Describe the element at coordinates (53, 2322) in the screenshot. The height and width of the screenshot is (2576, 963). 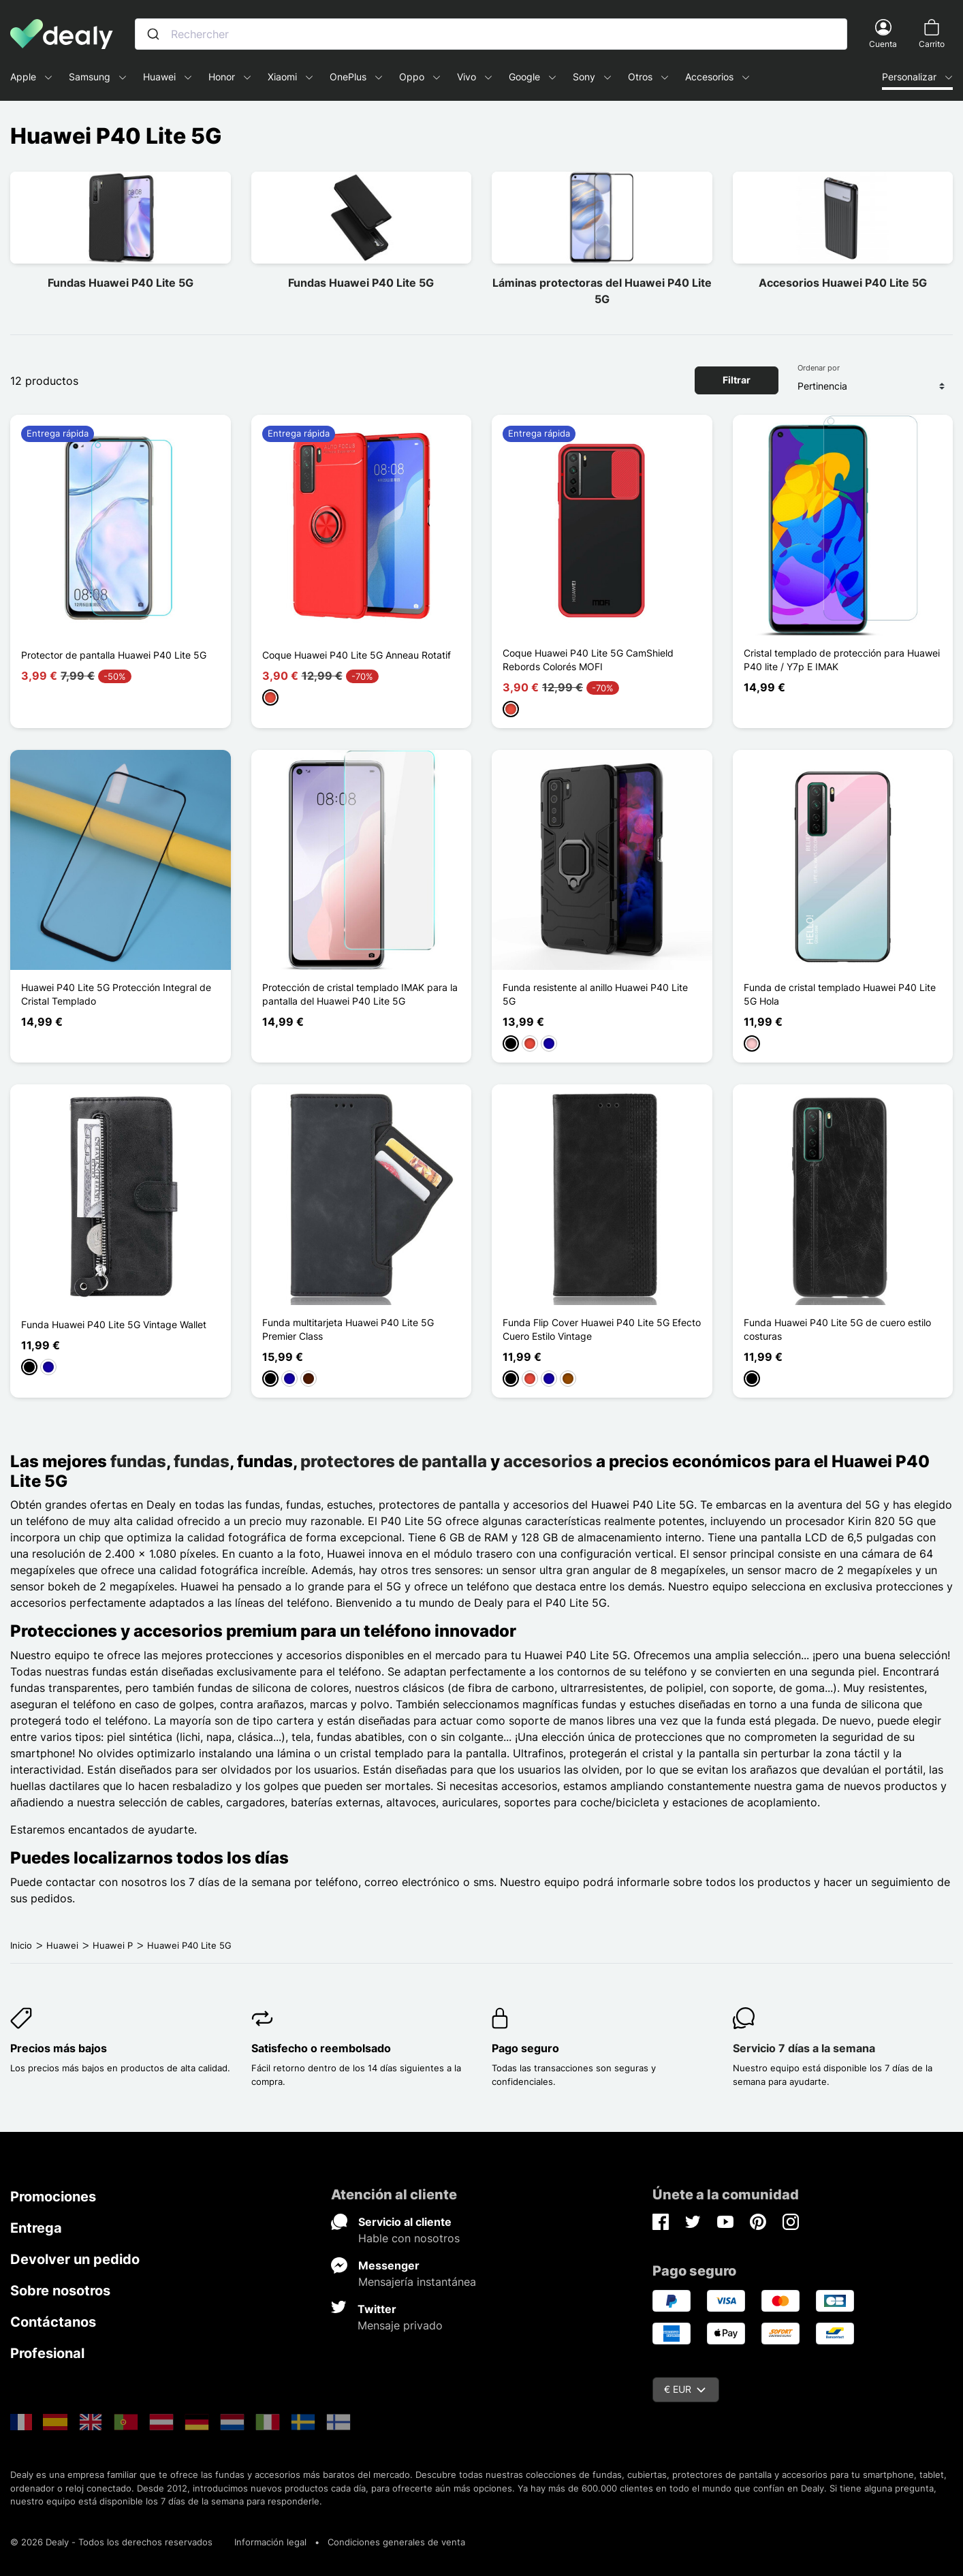
I see `Contáctanos` at that location.